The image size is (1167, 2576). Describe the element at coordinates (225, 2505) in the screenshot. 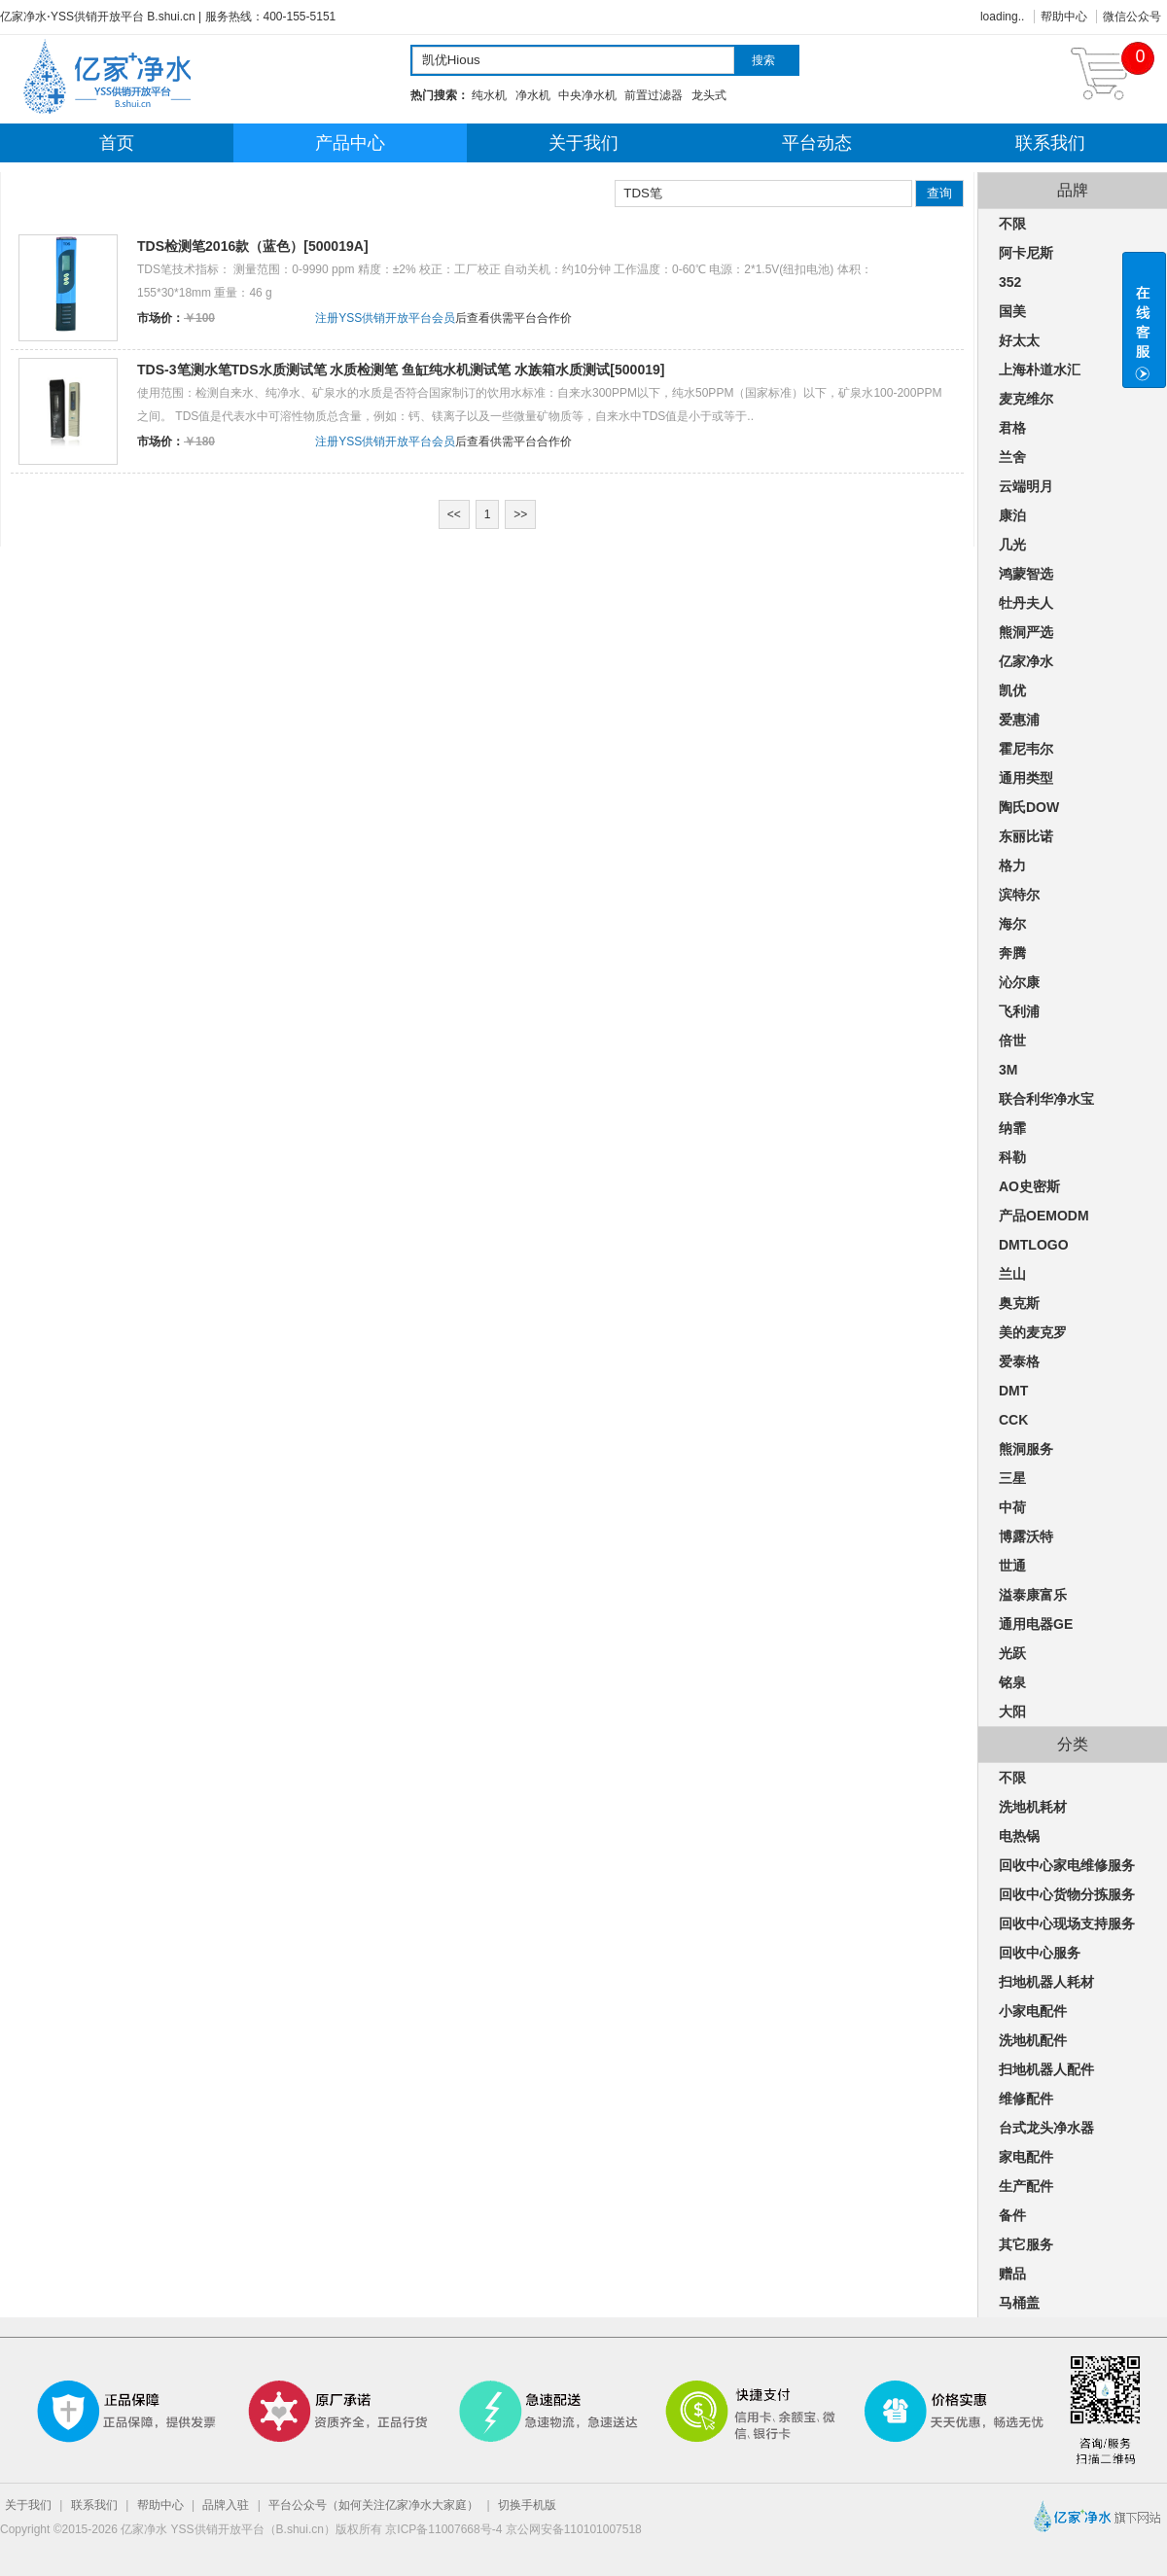

I see `品牌入驻` at that location.